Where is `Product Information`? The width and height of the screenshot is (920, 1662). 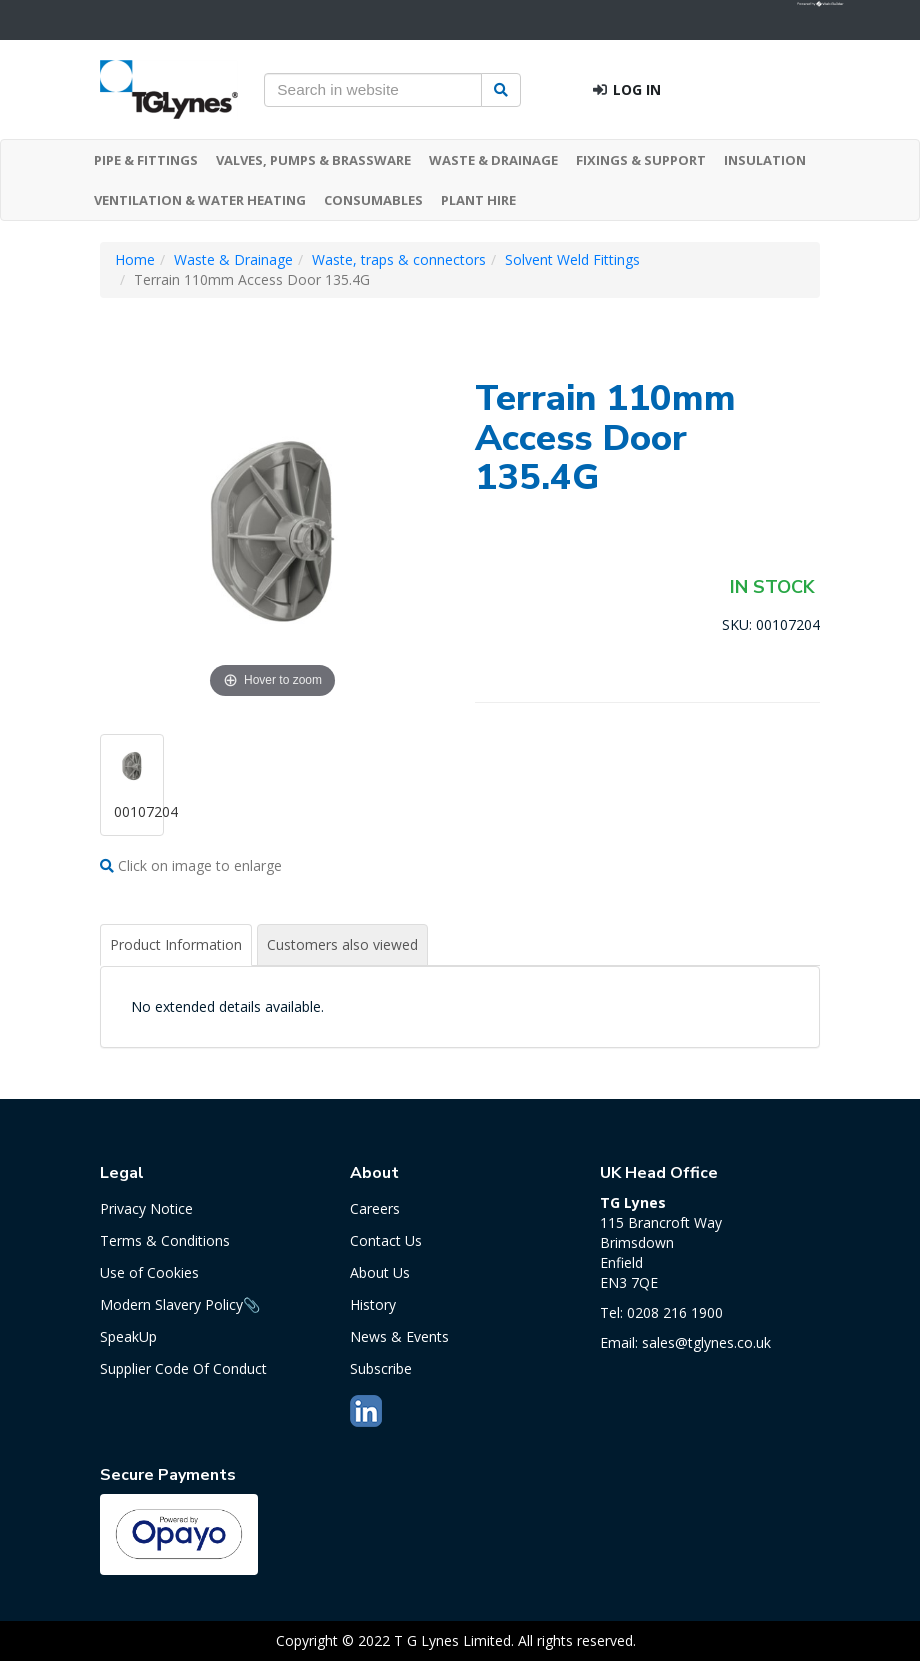 Product Information is located at coordinates (176, 944).